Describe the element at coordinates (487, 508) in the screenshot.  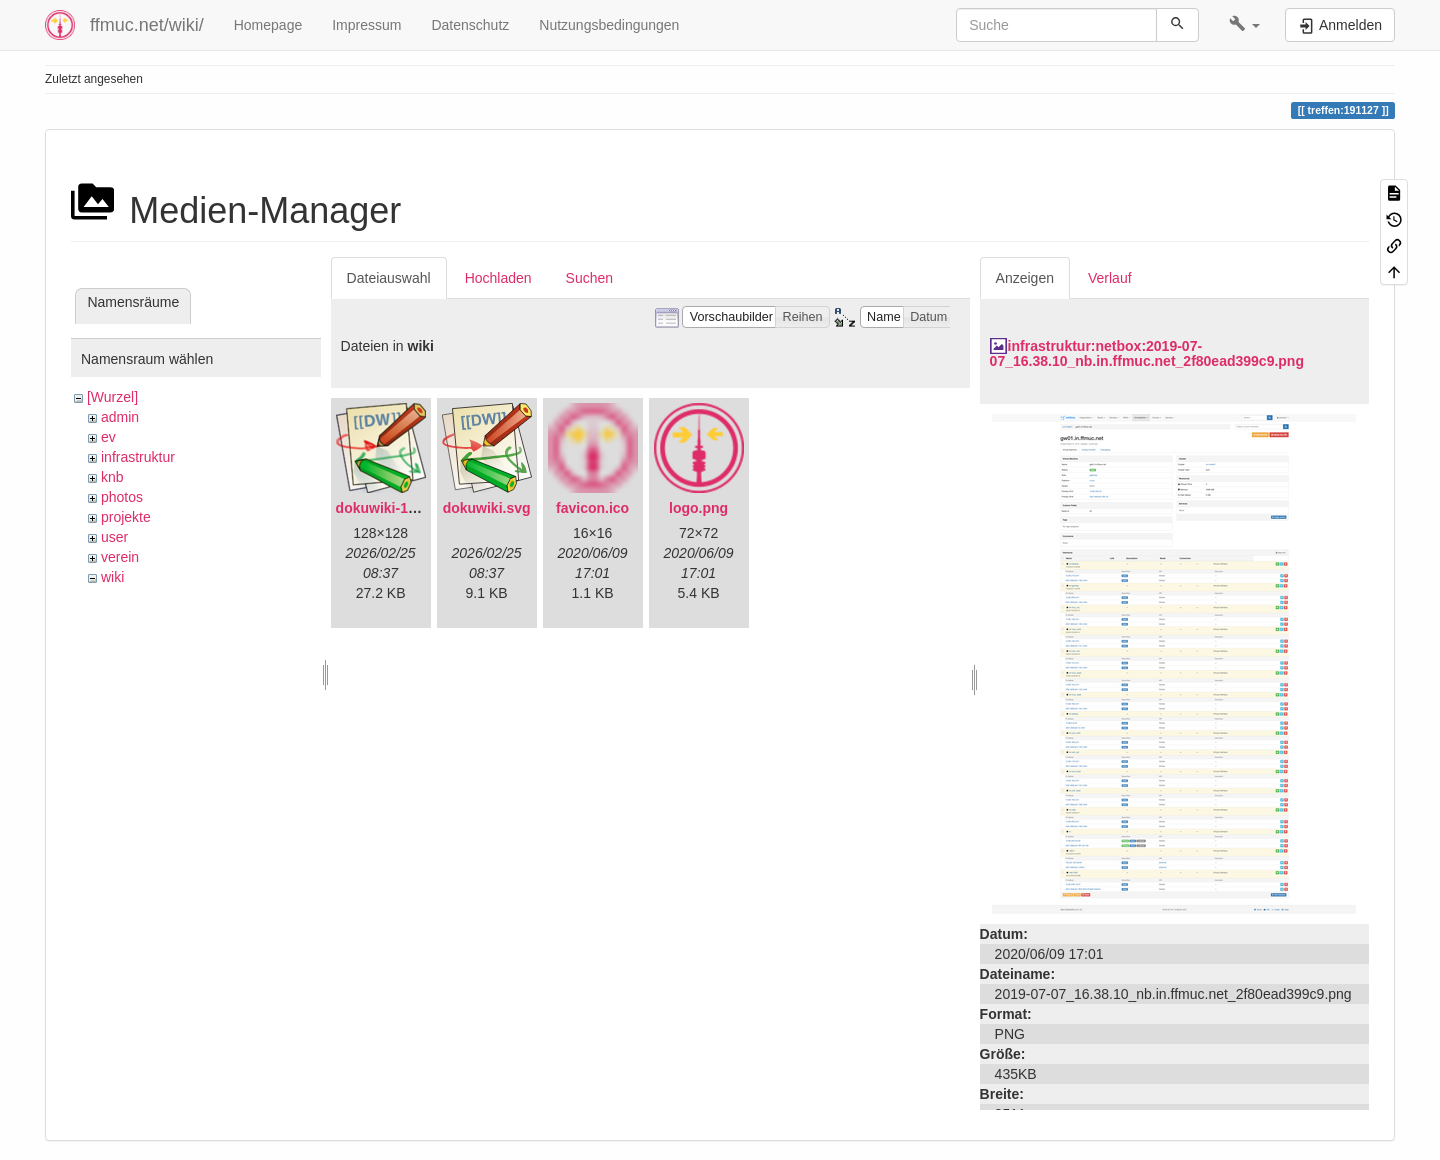
I see `dokuwiki.svg` at that location.